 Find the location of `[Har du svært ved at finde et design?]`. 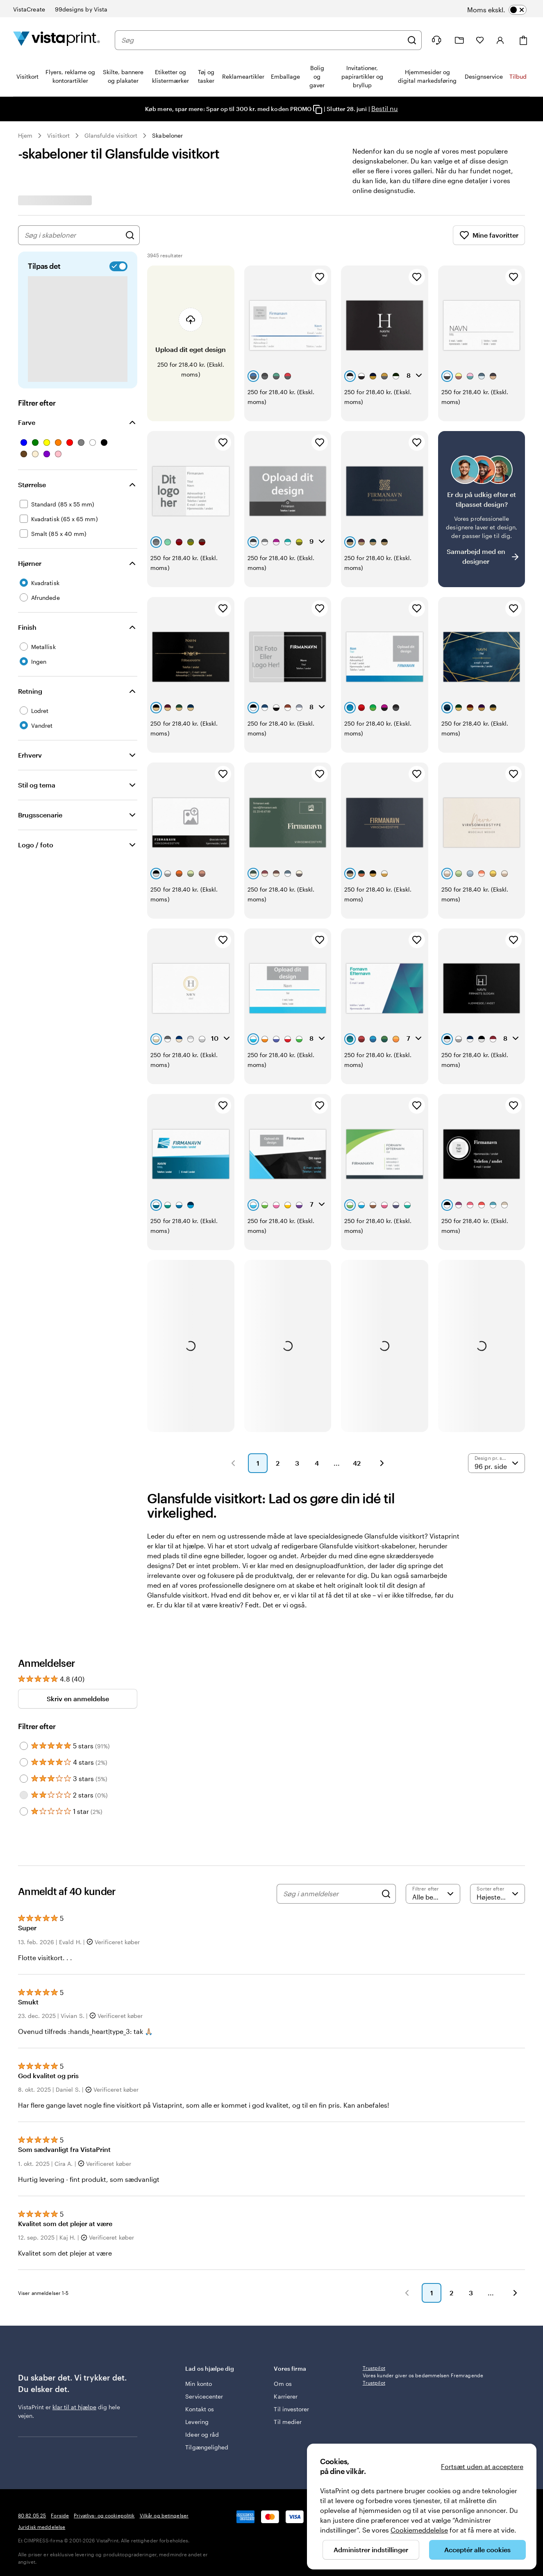

[Har du svært ved at finde et design?] is located at coordinates (481, 472).